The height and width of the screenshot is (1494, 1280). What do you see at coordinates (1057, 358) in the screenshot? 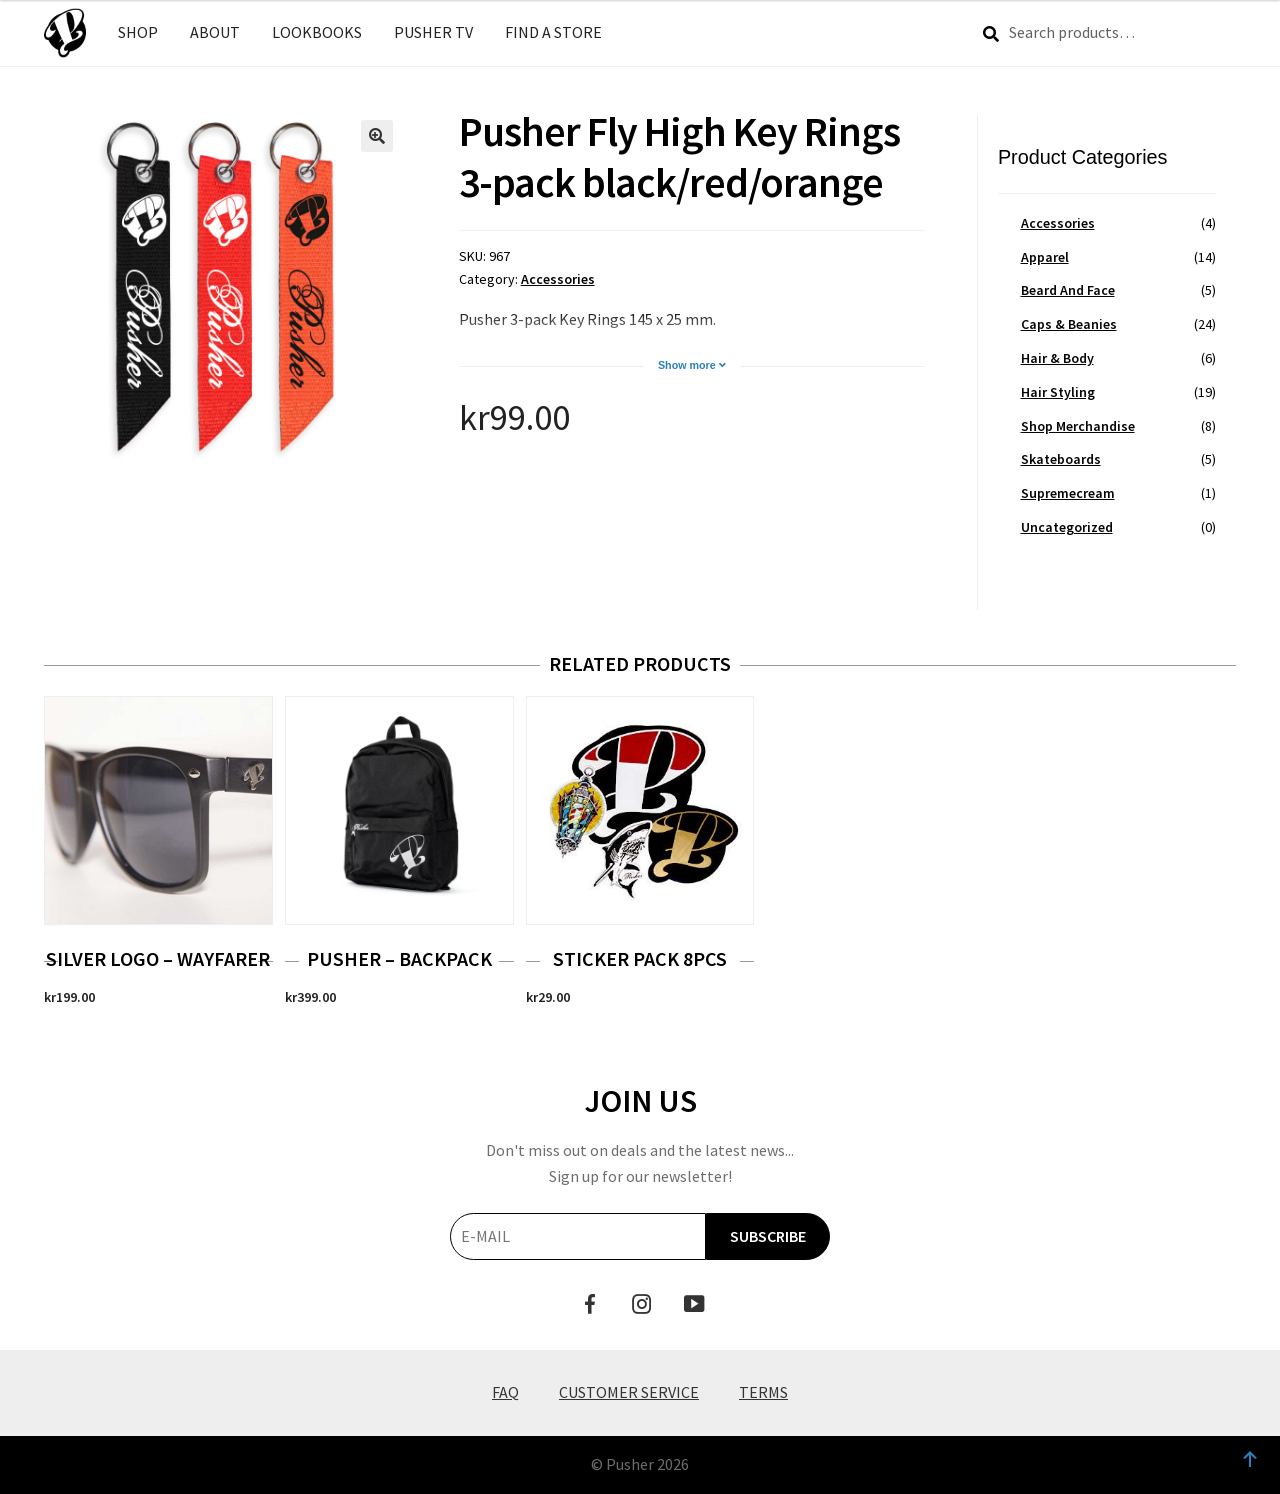
I see `Hair & Body` at bounding box center [1057, 358].